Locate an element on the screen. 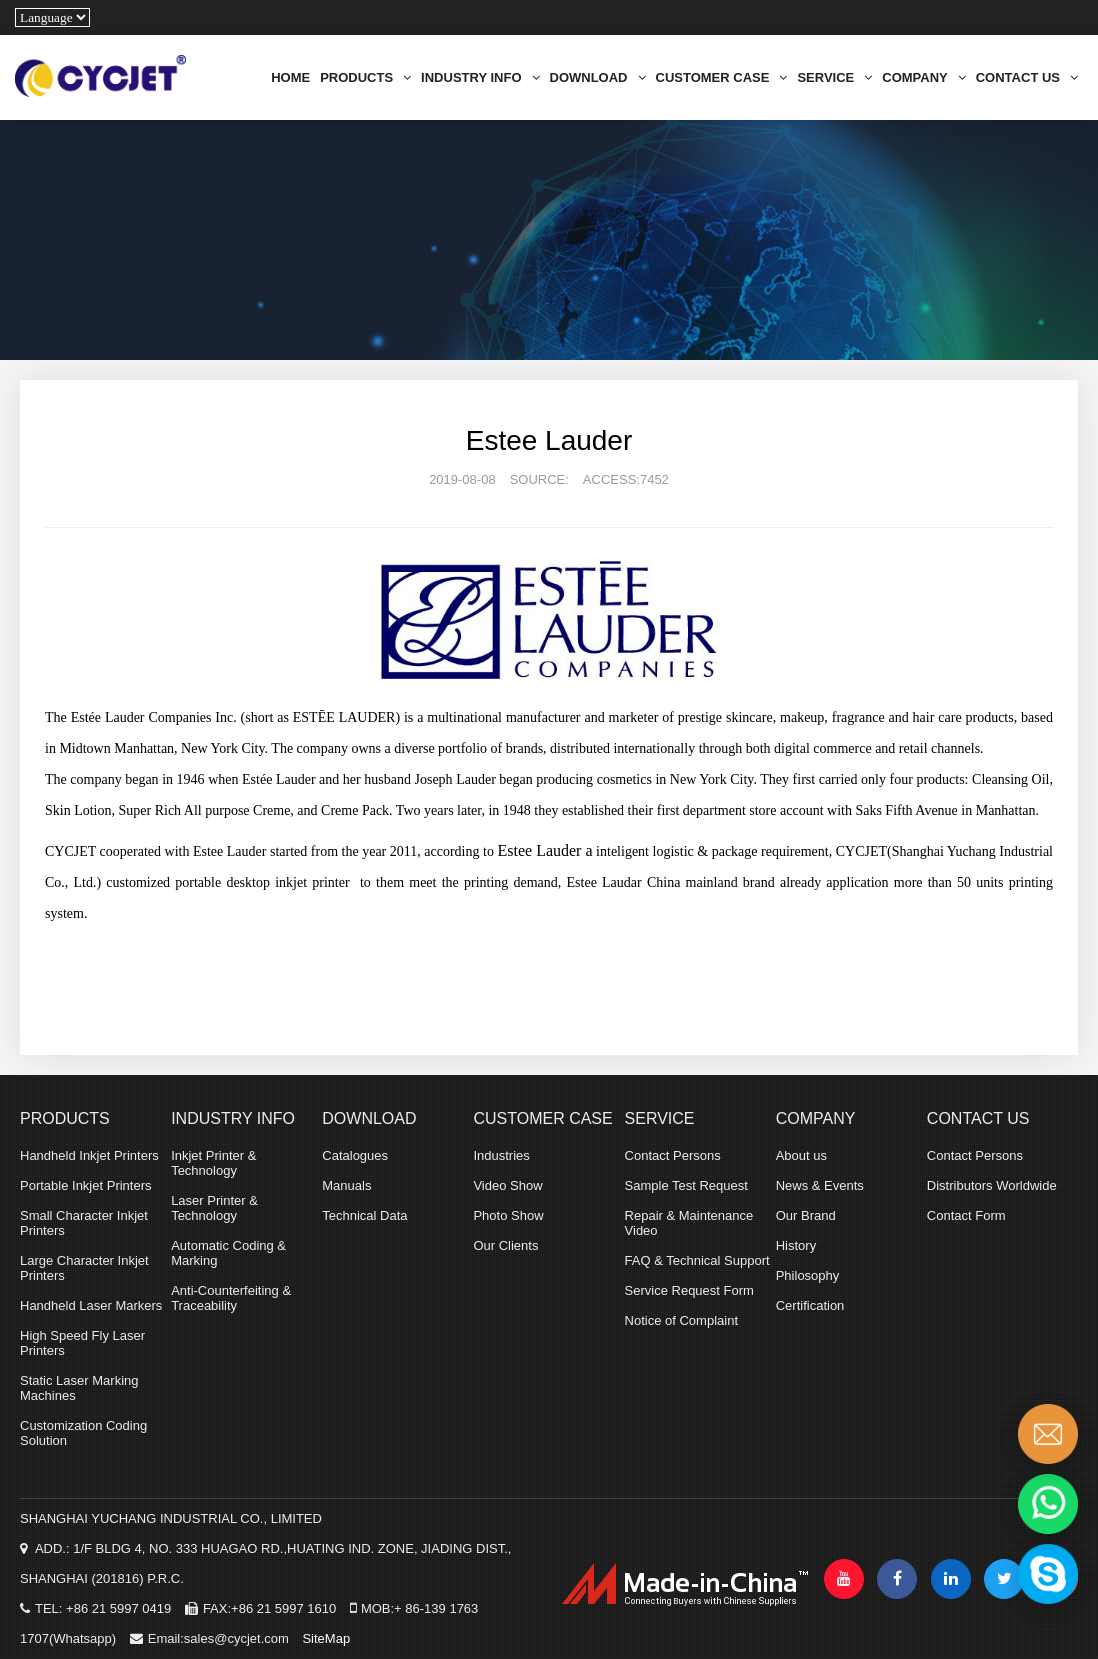  Our Clients is located at coordinates (505, 1245).